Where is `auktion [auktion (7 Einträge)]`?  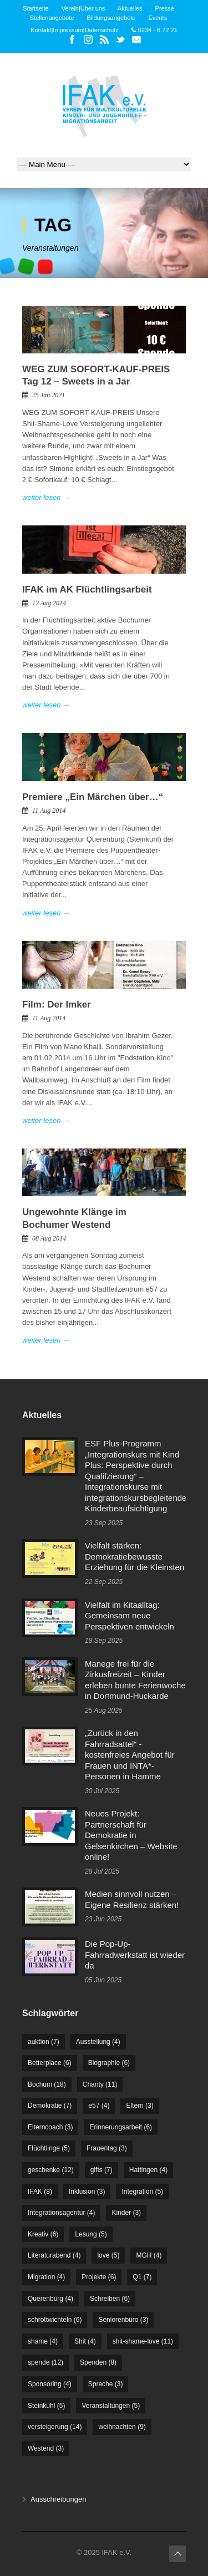
auktion [auktion (7 Einträge)] is located at coordinates (43, 2042).